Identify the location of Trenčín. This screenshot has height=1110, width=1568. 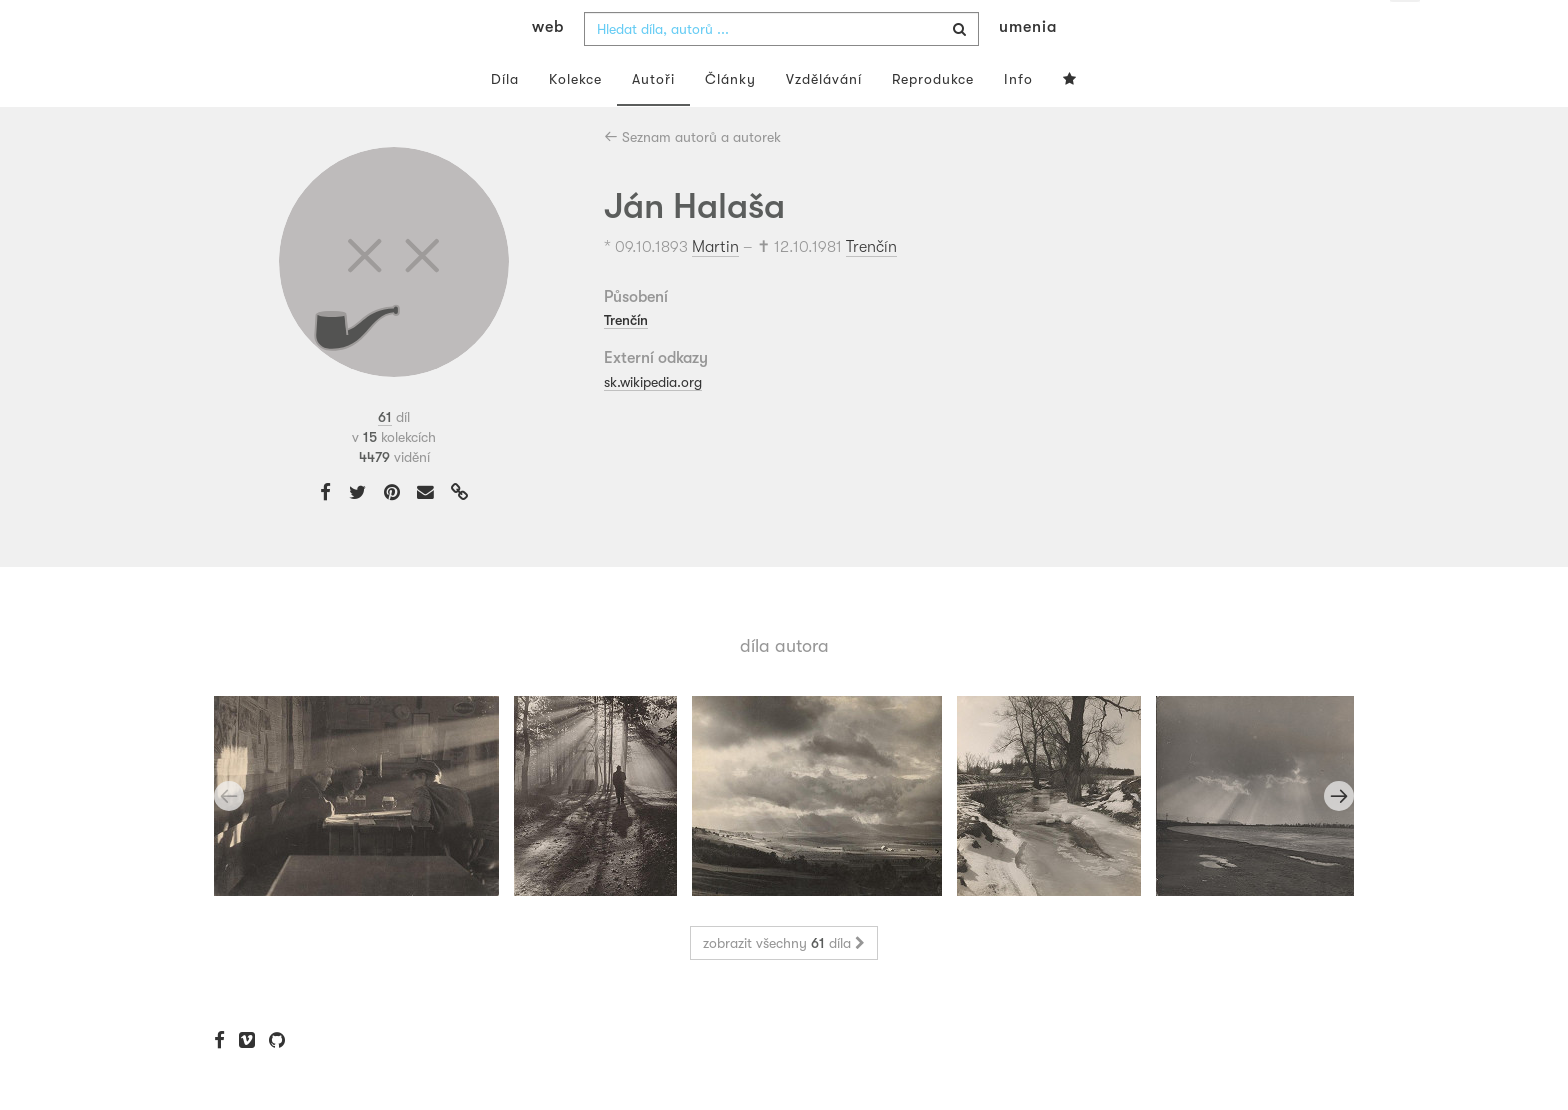
(871, 286).